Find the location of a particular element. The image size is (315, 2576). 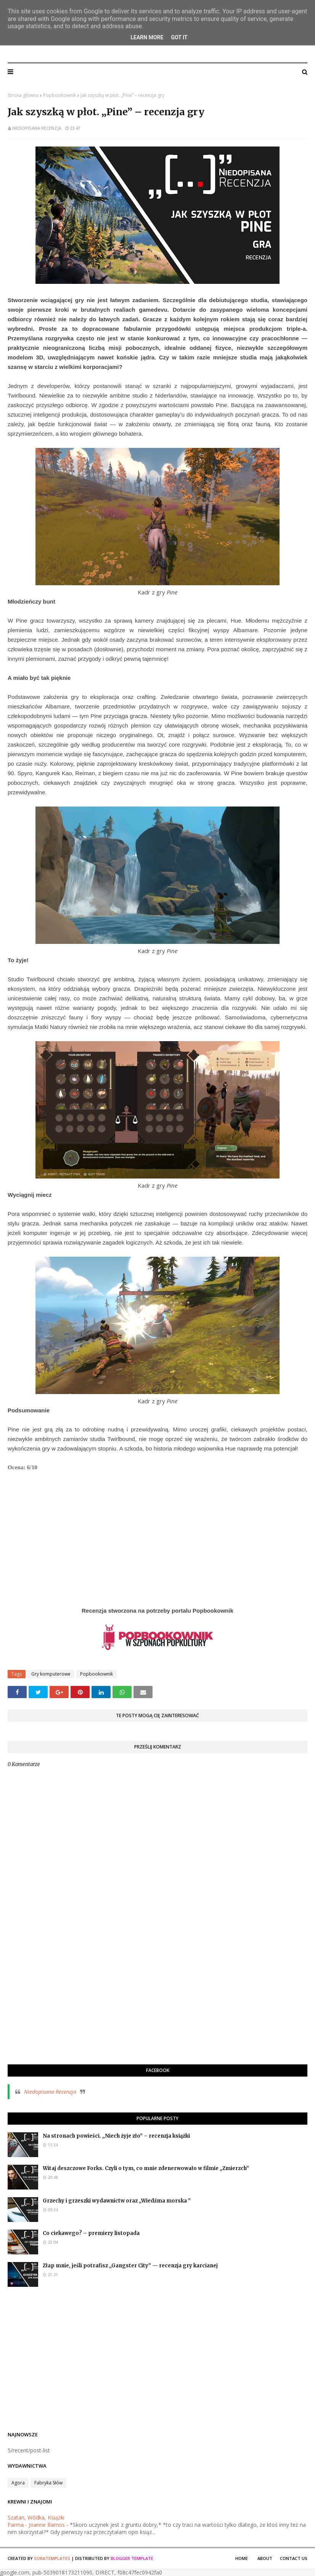

Blogger Template is located at coordinates (132, 2558).